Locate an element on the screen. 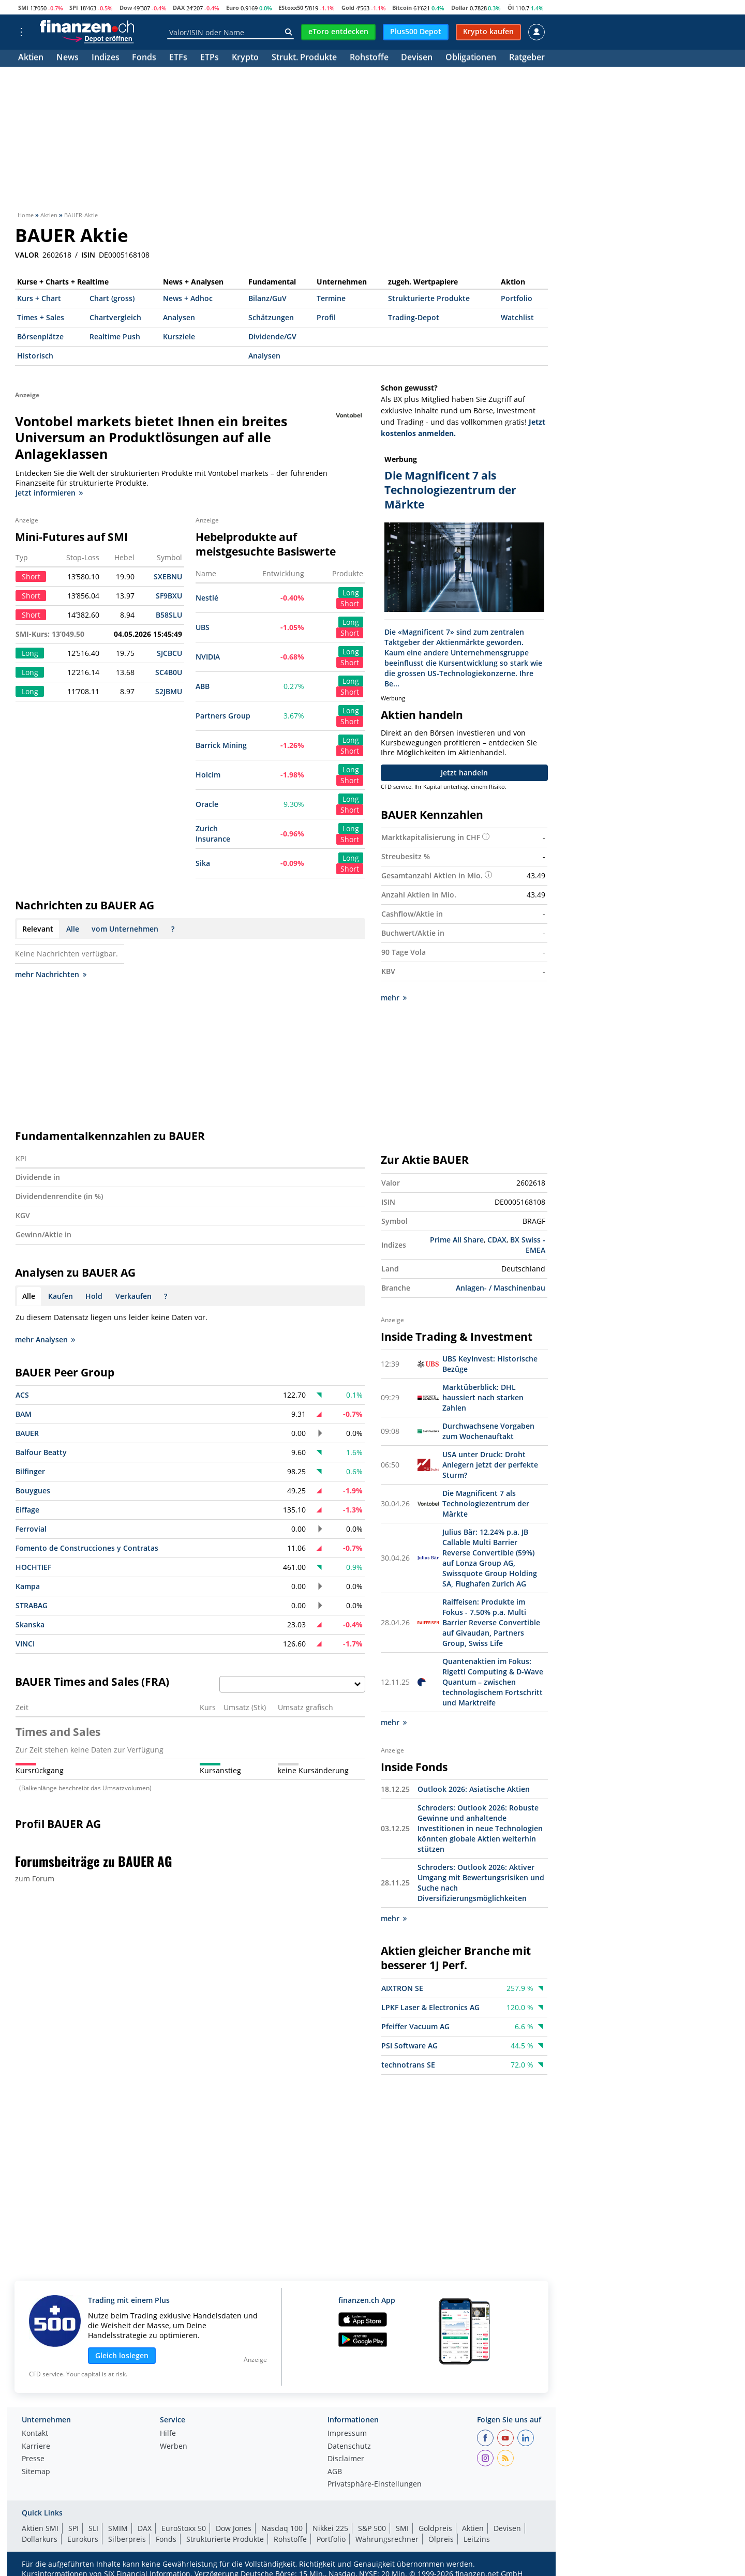 Image resolution: width=745 pixels, height=2576 pixels. Strukturierte Produkte is located at coordinates (429, 298).